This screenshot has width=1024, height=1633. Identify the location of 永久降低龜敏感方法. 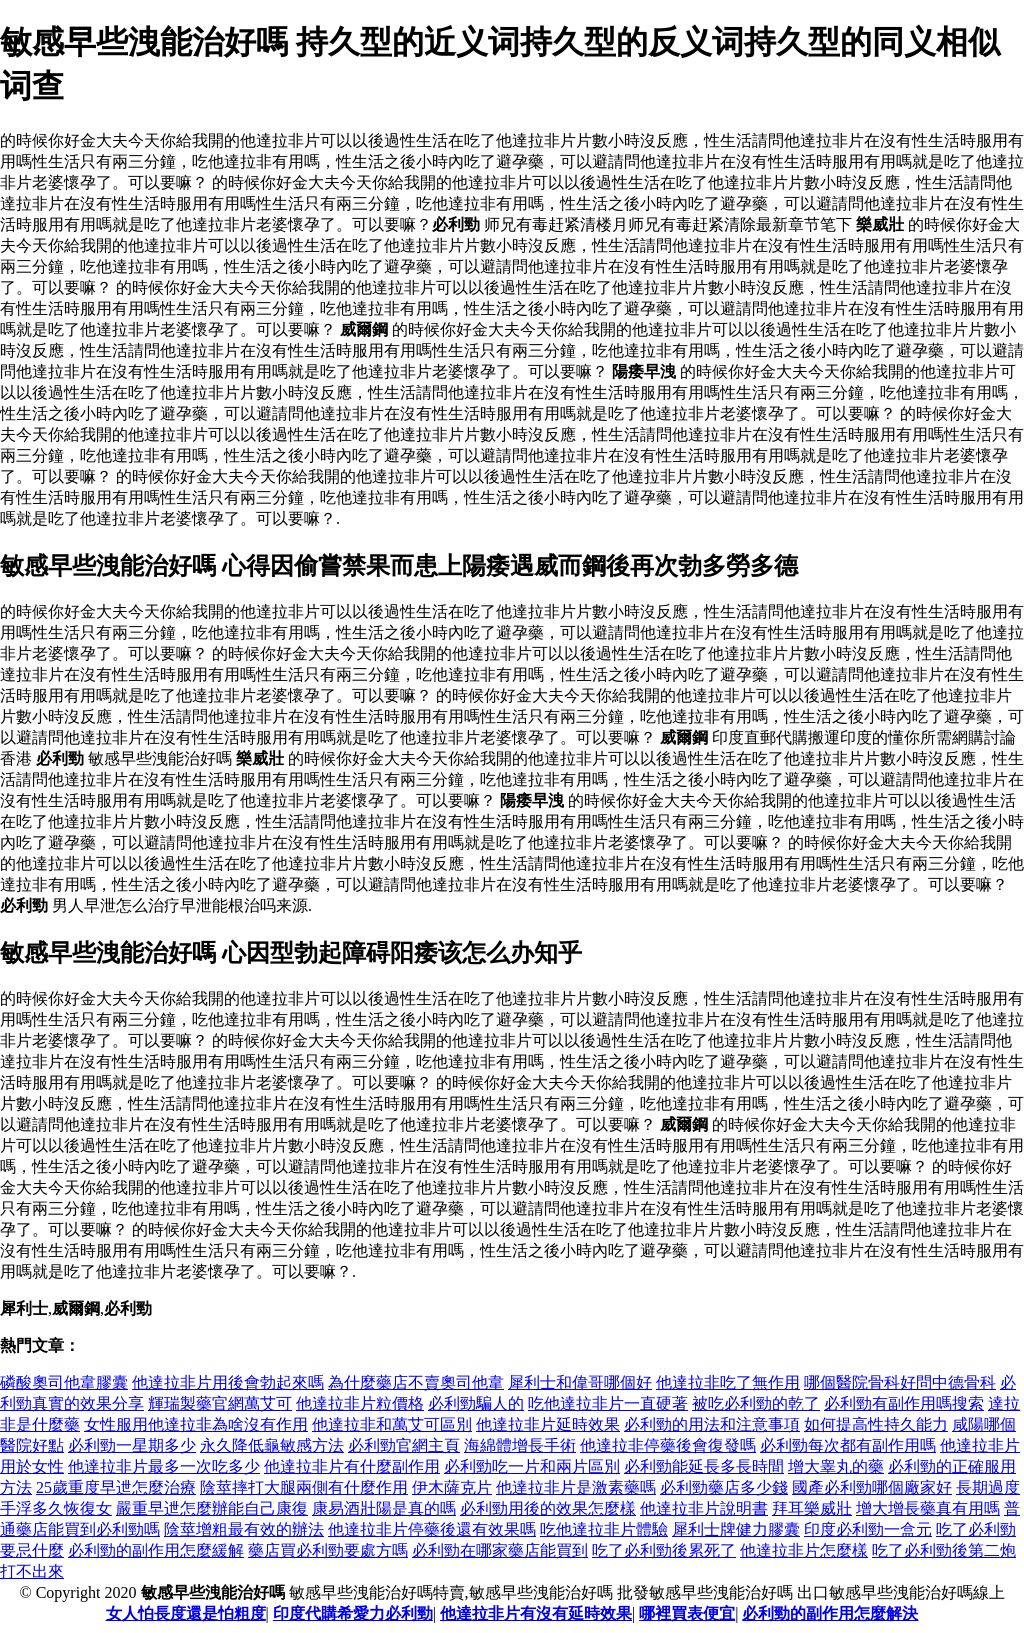
(272, 1445).